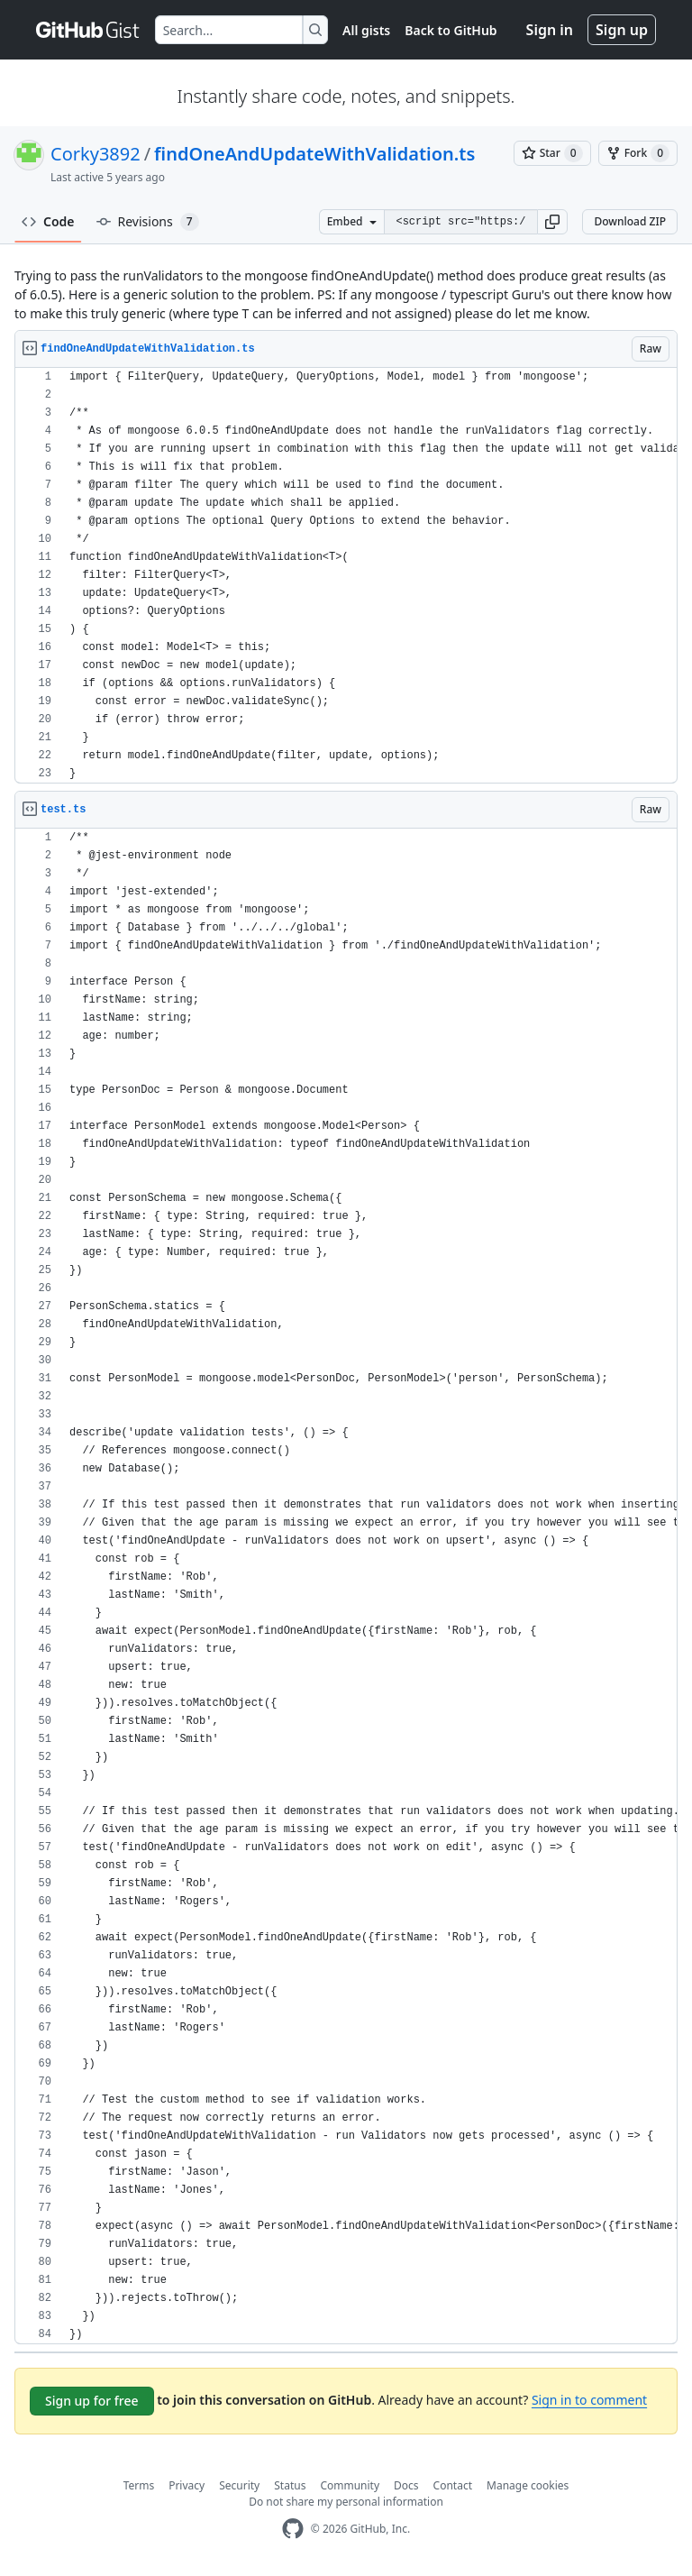 This screenshot has height=2576, width=692. What do you see at coordinates (139, 2485) in the screenshot?
I see `Terms` at bounding box center [139, 2485].